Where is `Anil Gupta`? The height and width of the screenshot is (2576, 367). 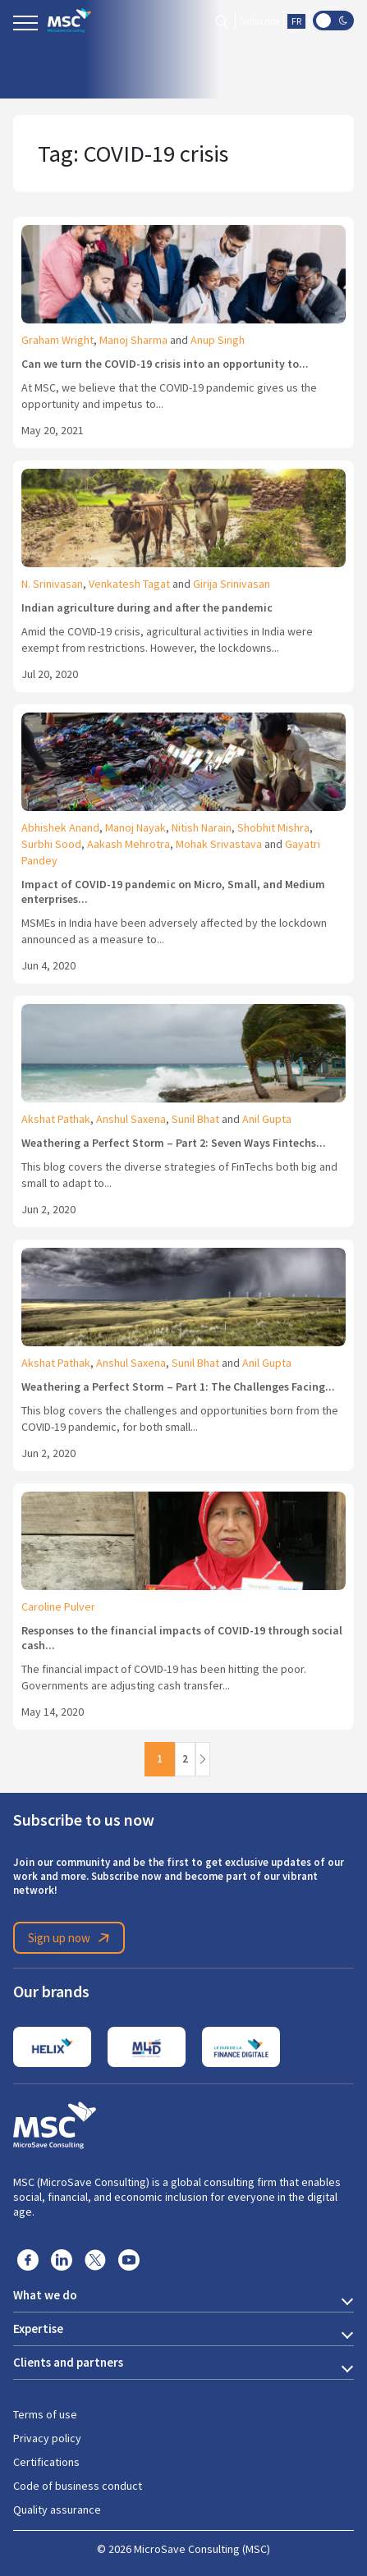
Anil Gupta is located at coordinates (266, 1119).